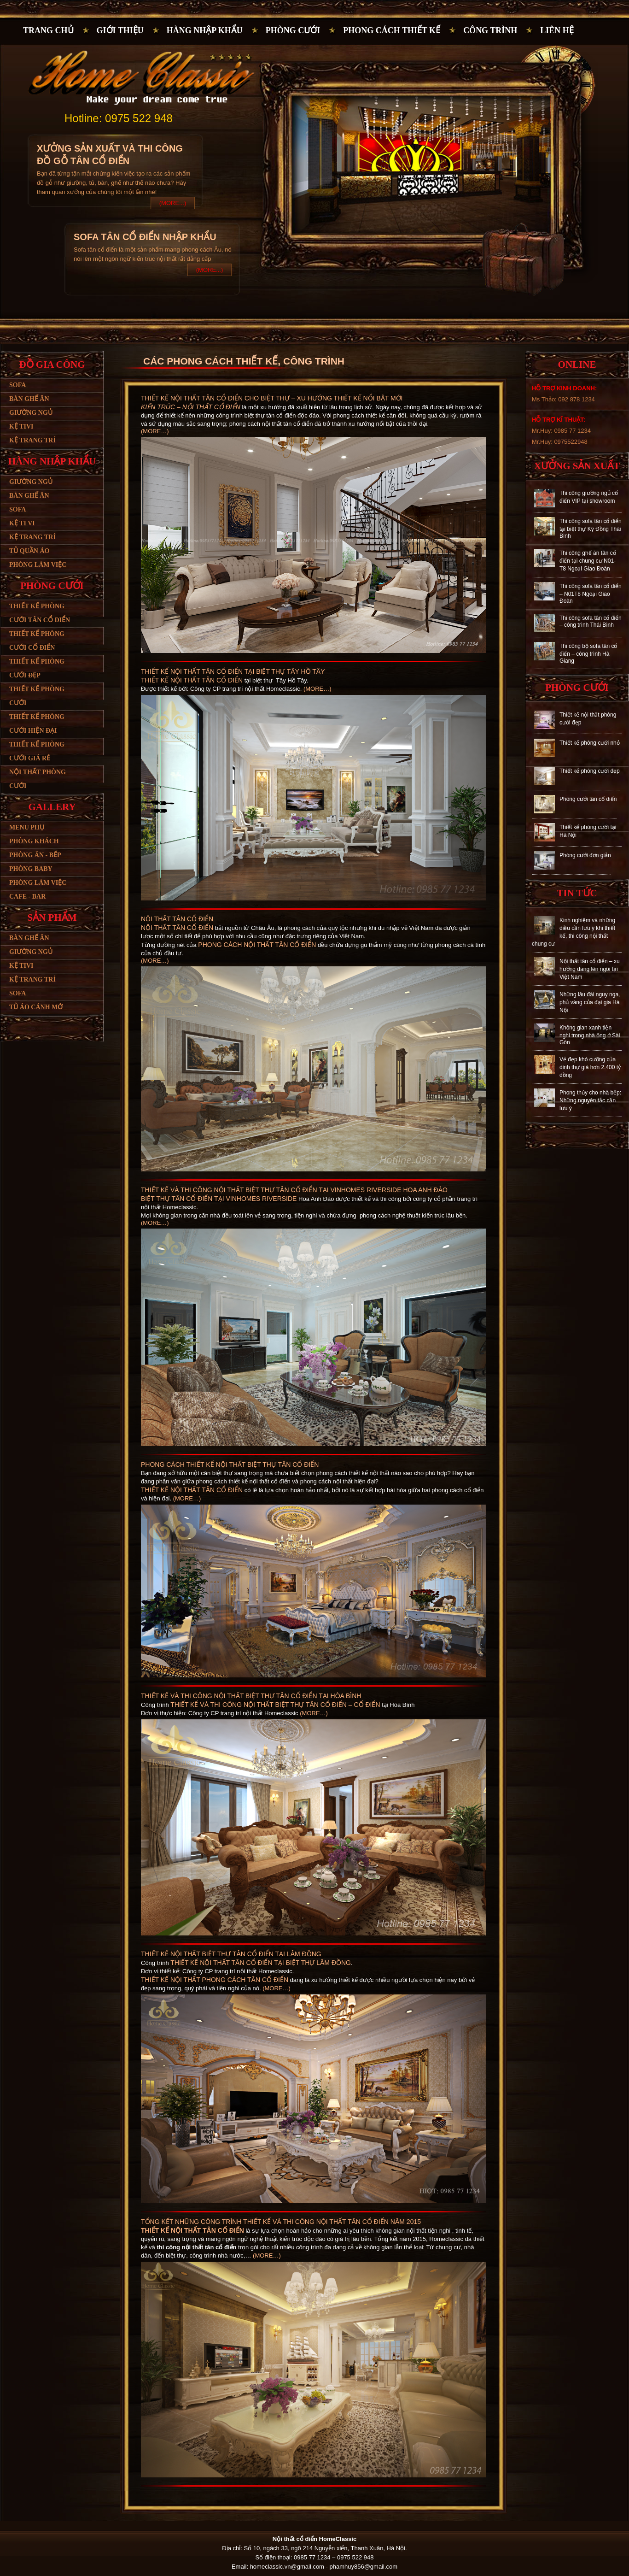 This screenshot has height=2576, width=629. Describe the element at coordinates (36, 1007) in the screenshot. I see `Tủ áo cánh mở` at that location.